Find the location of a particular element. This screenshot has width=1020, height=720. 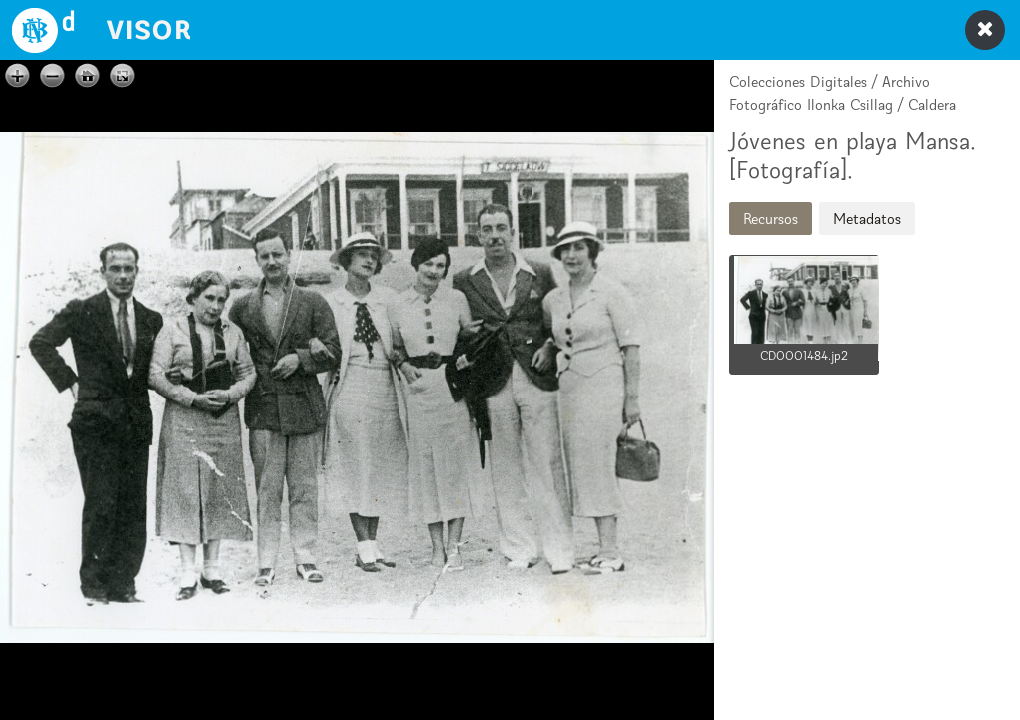

Recursos is located at coordinates (770, 218).